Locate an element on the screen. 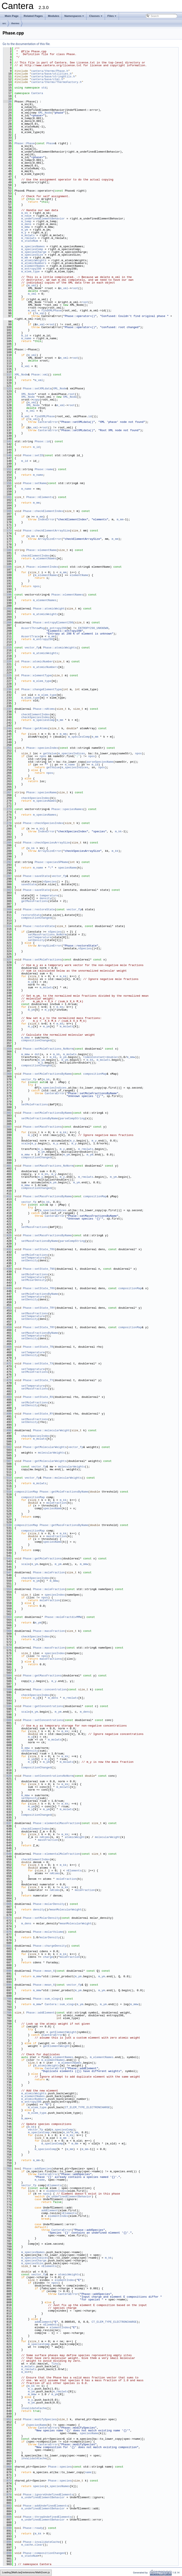  setMassFractions_NoNorm is located at coordinates (47, 934).